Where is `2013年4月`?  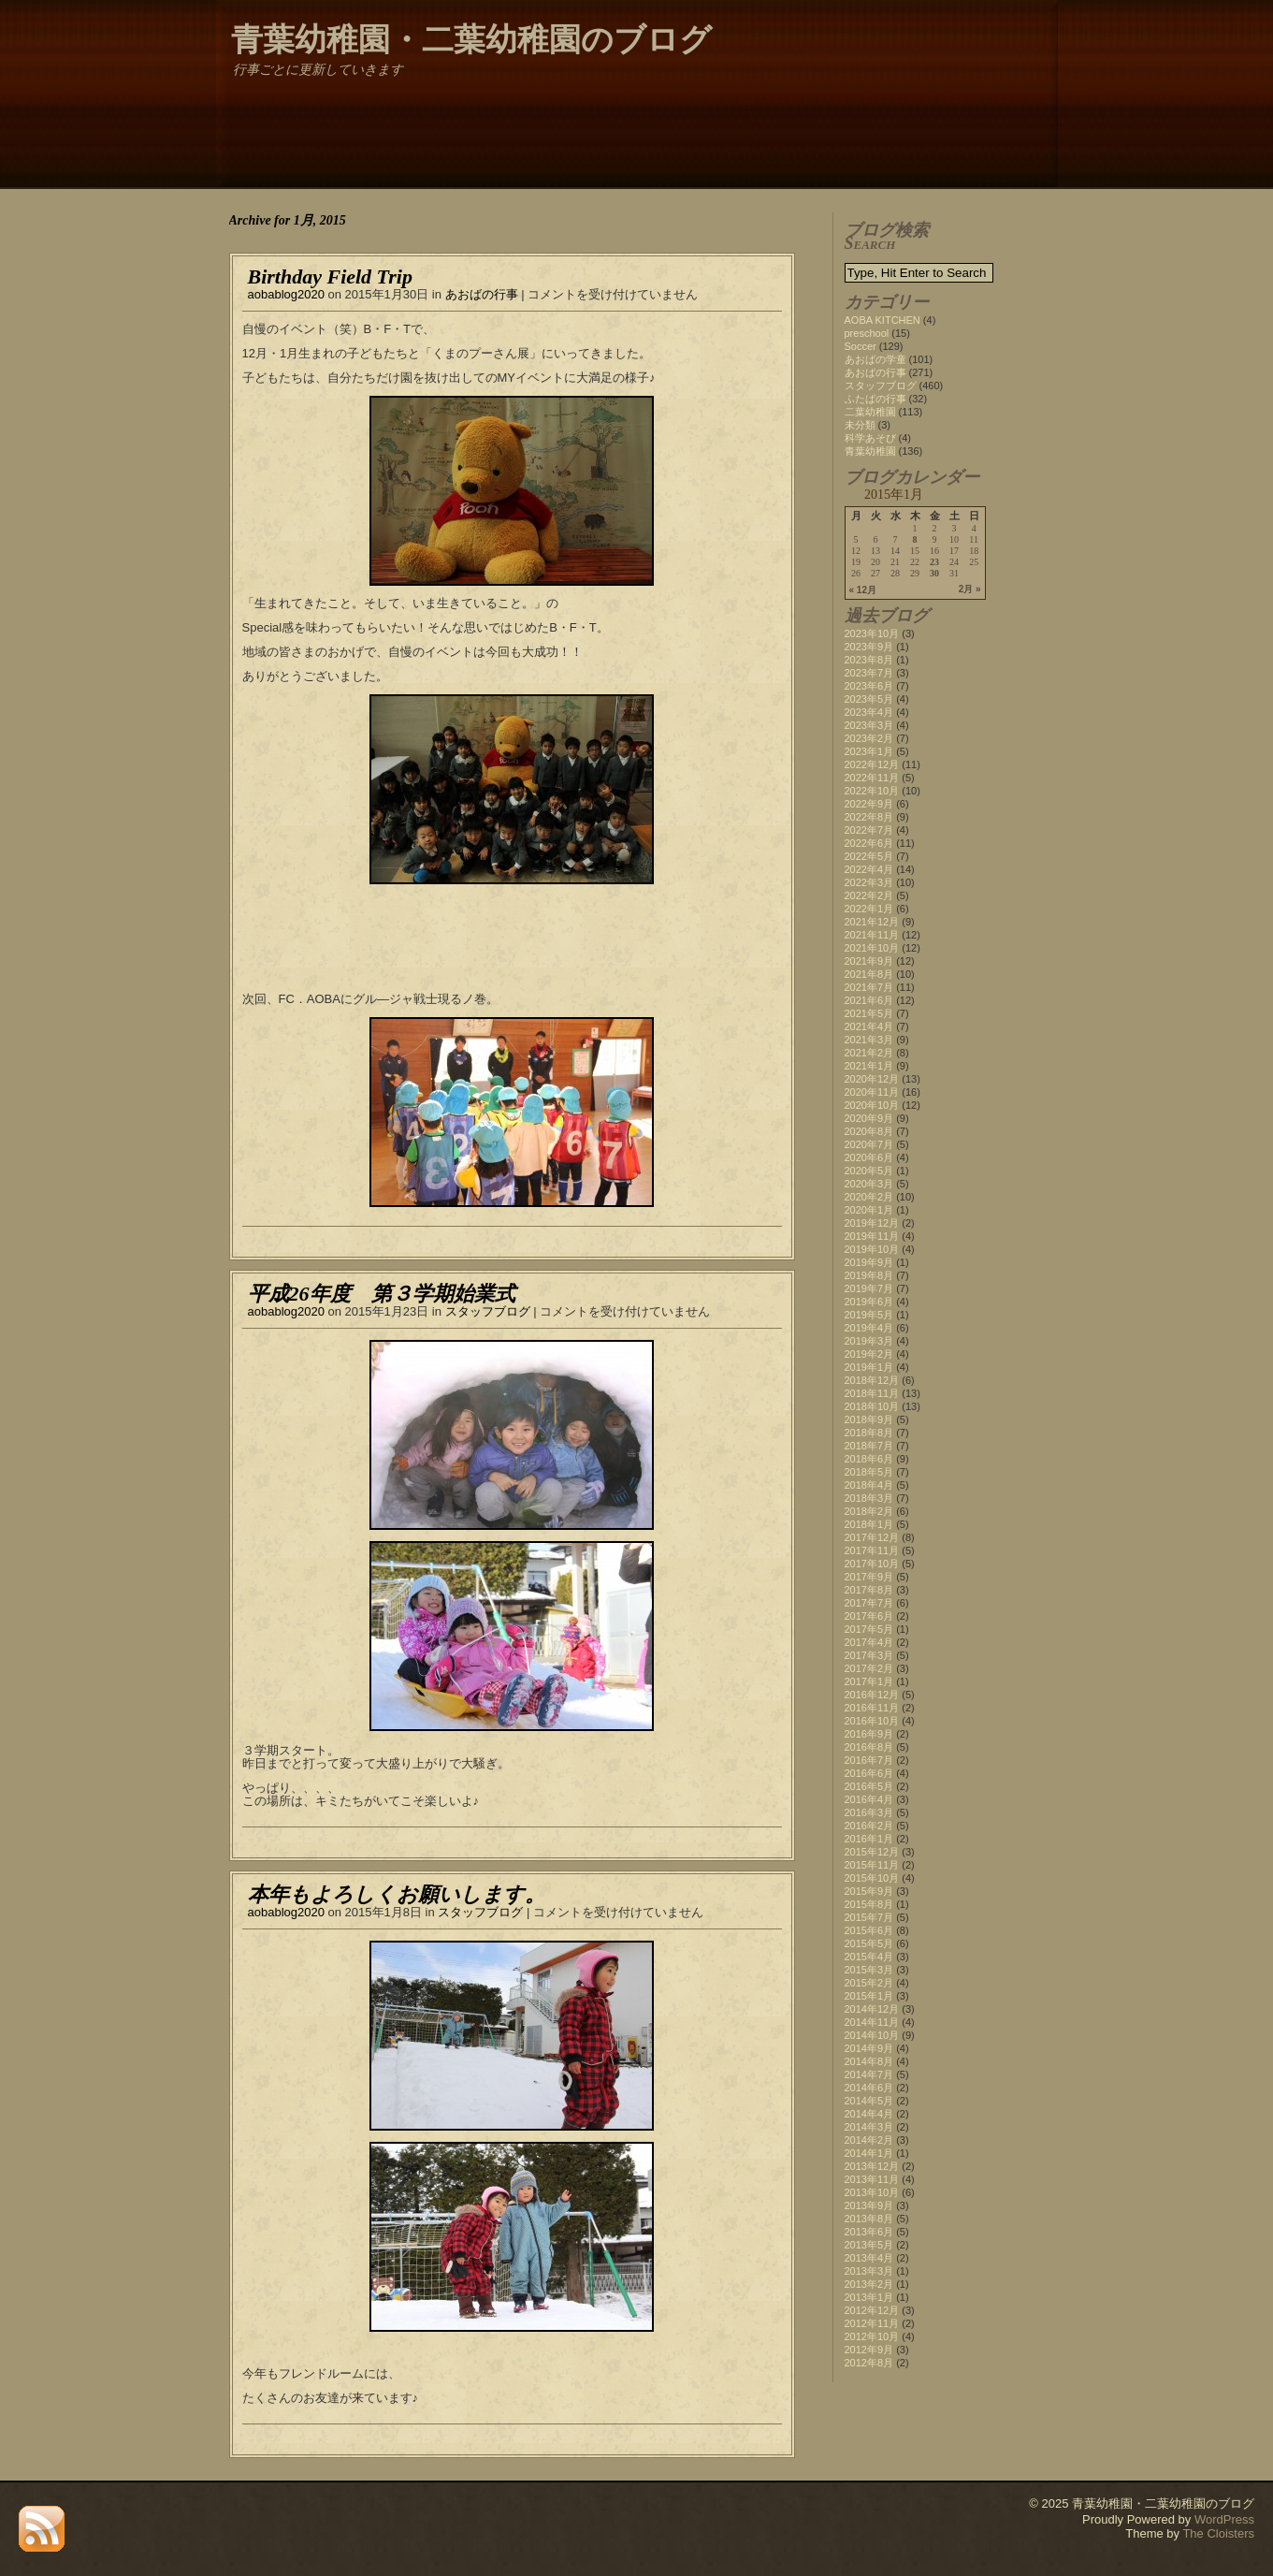 2013年4月 is located at coordinates (869, 2257).